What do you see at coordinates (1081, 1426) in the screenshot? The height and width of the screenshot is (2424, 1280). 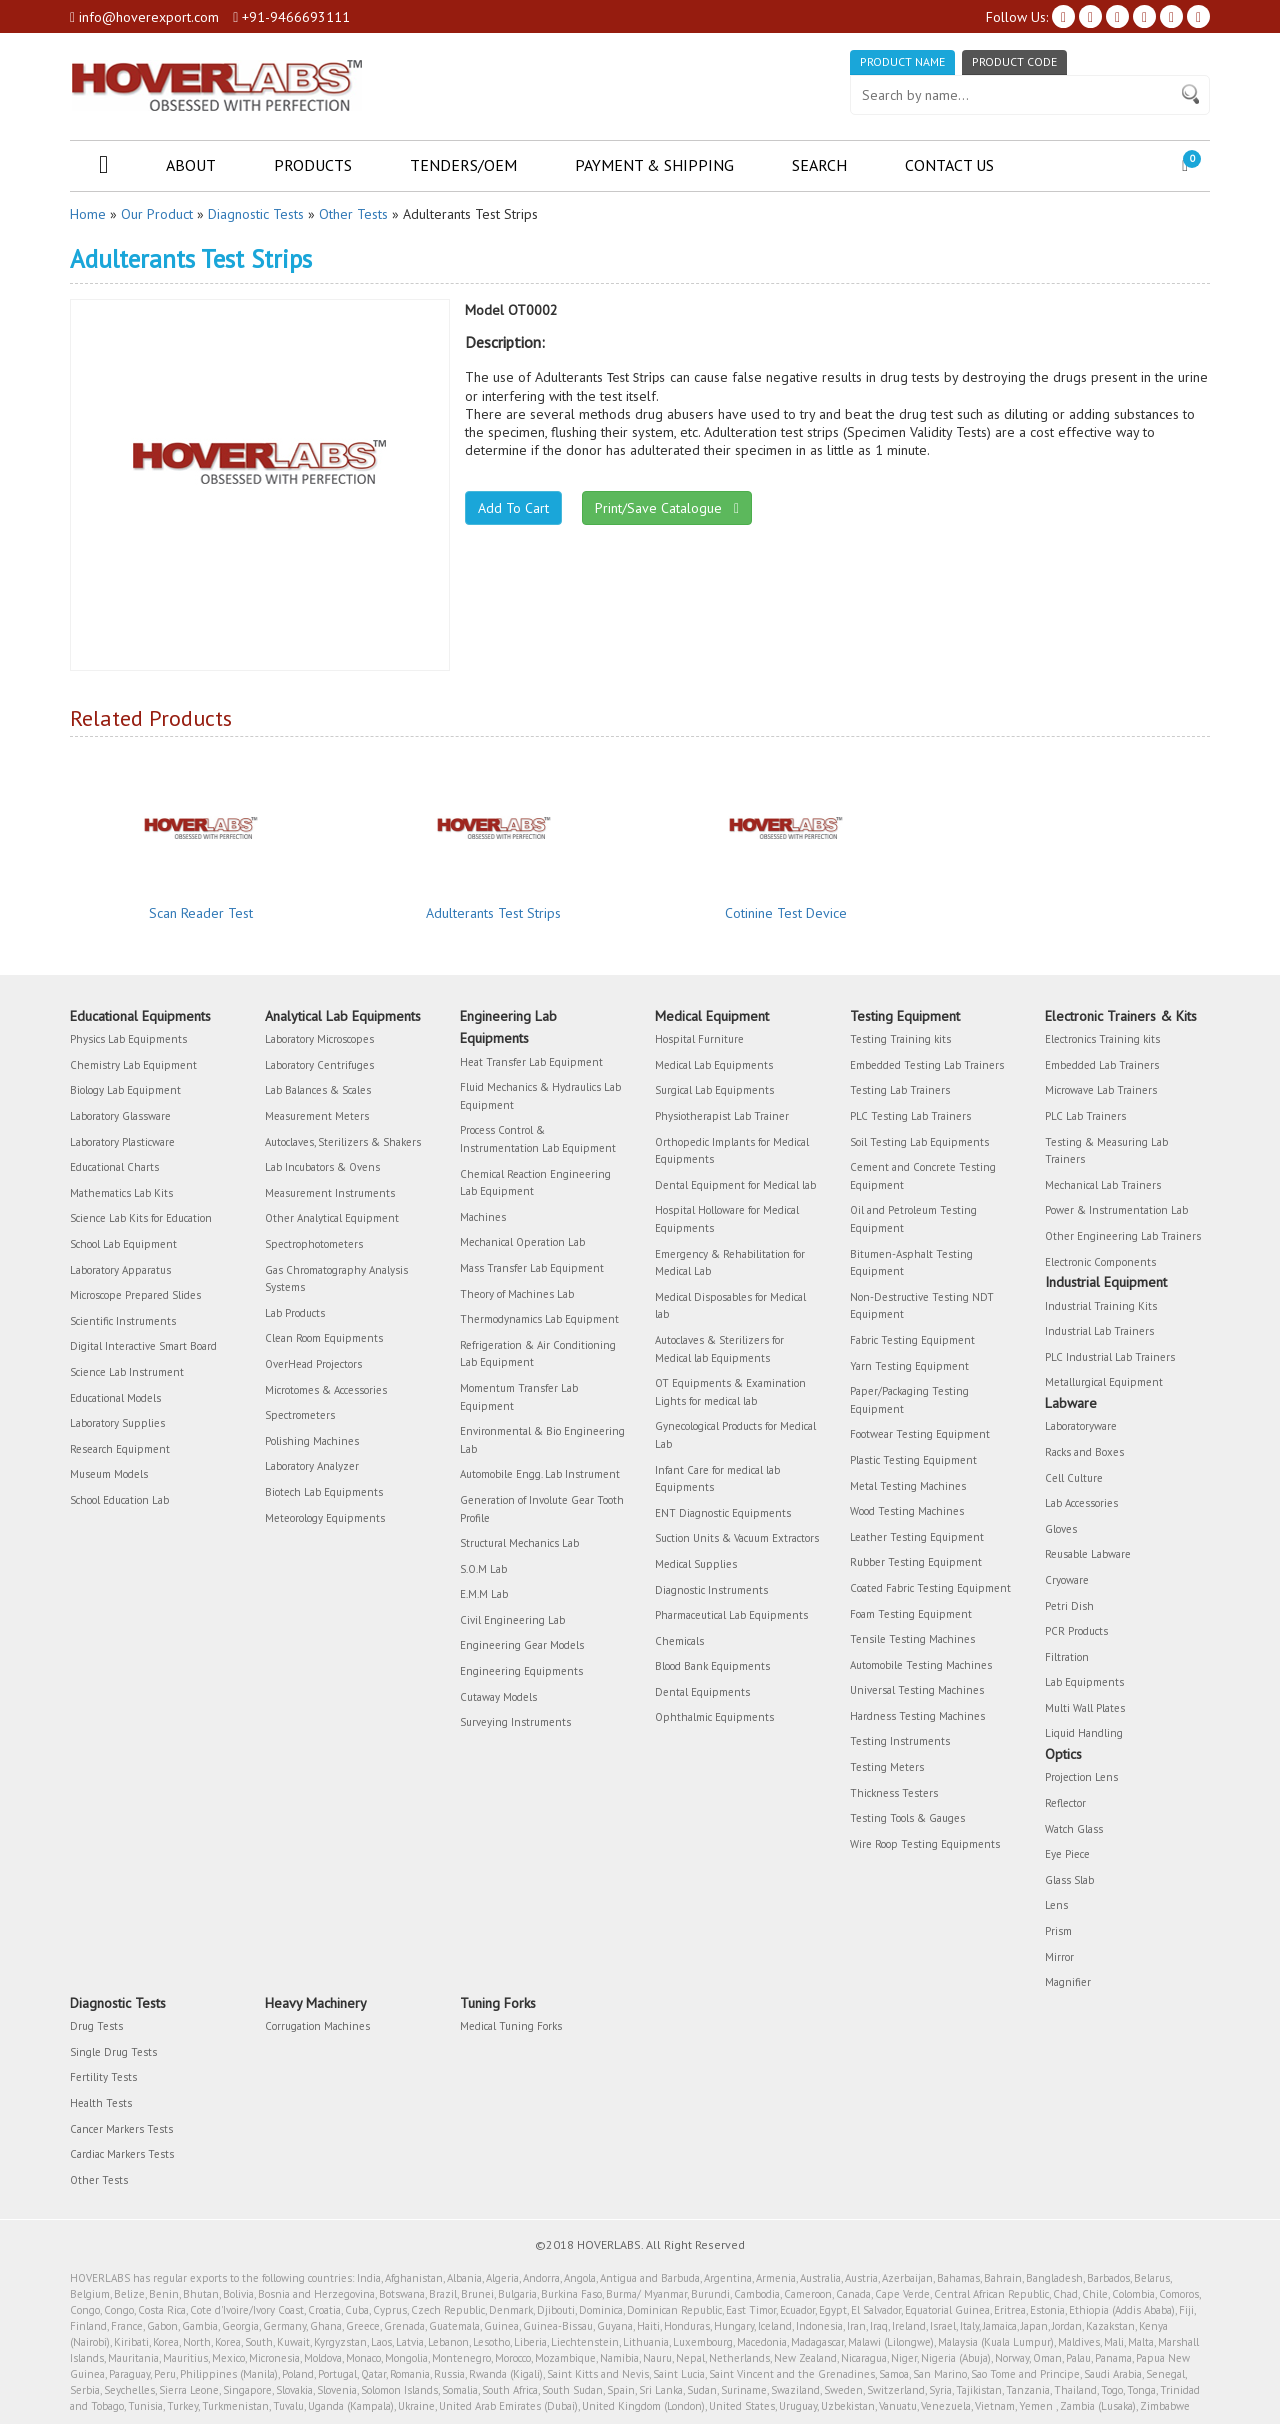 I see `Laboratoryware` at bounding box center [1081, 1426].